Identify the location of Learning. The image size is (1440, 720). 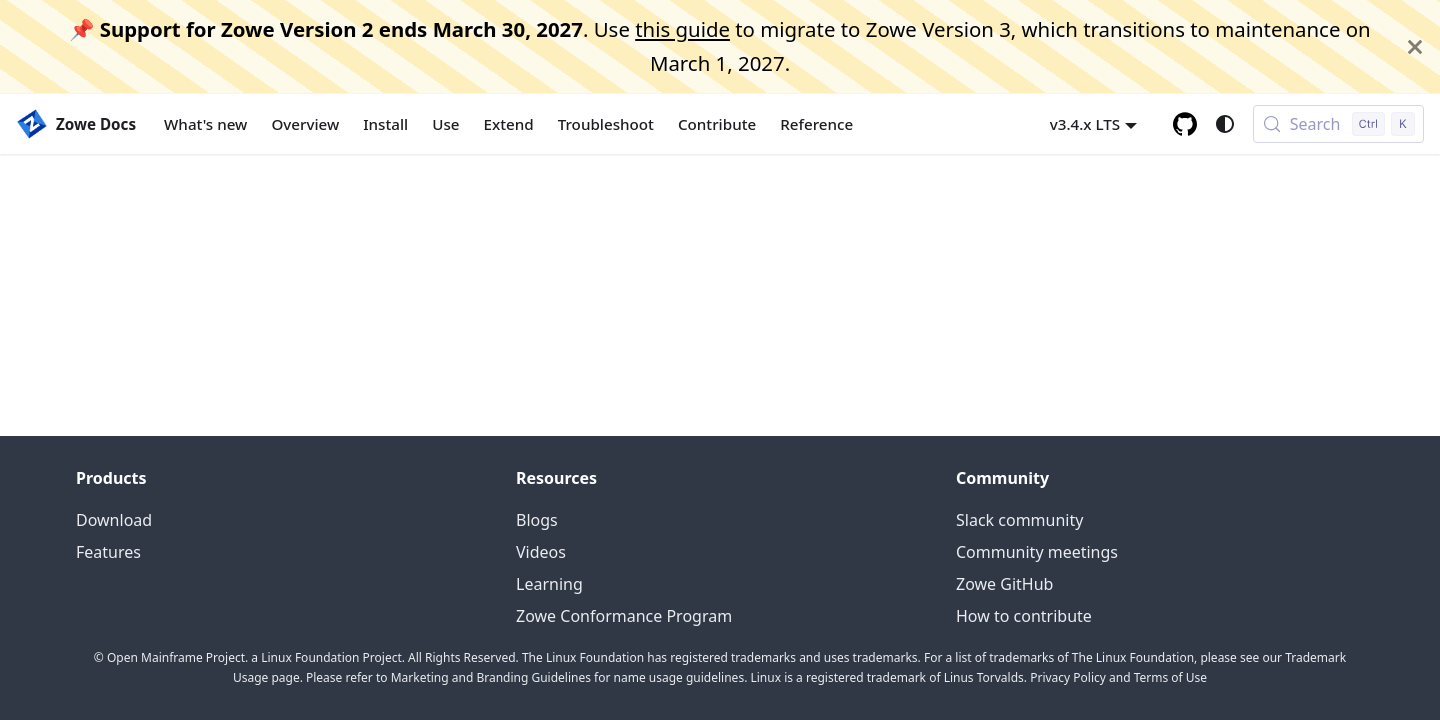
(549, 584).